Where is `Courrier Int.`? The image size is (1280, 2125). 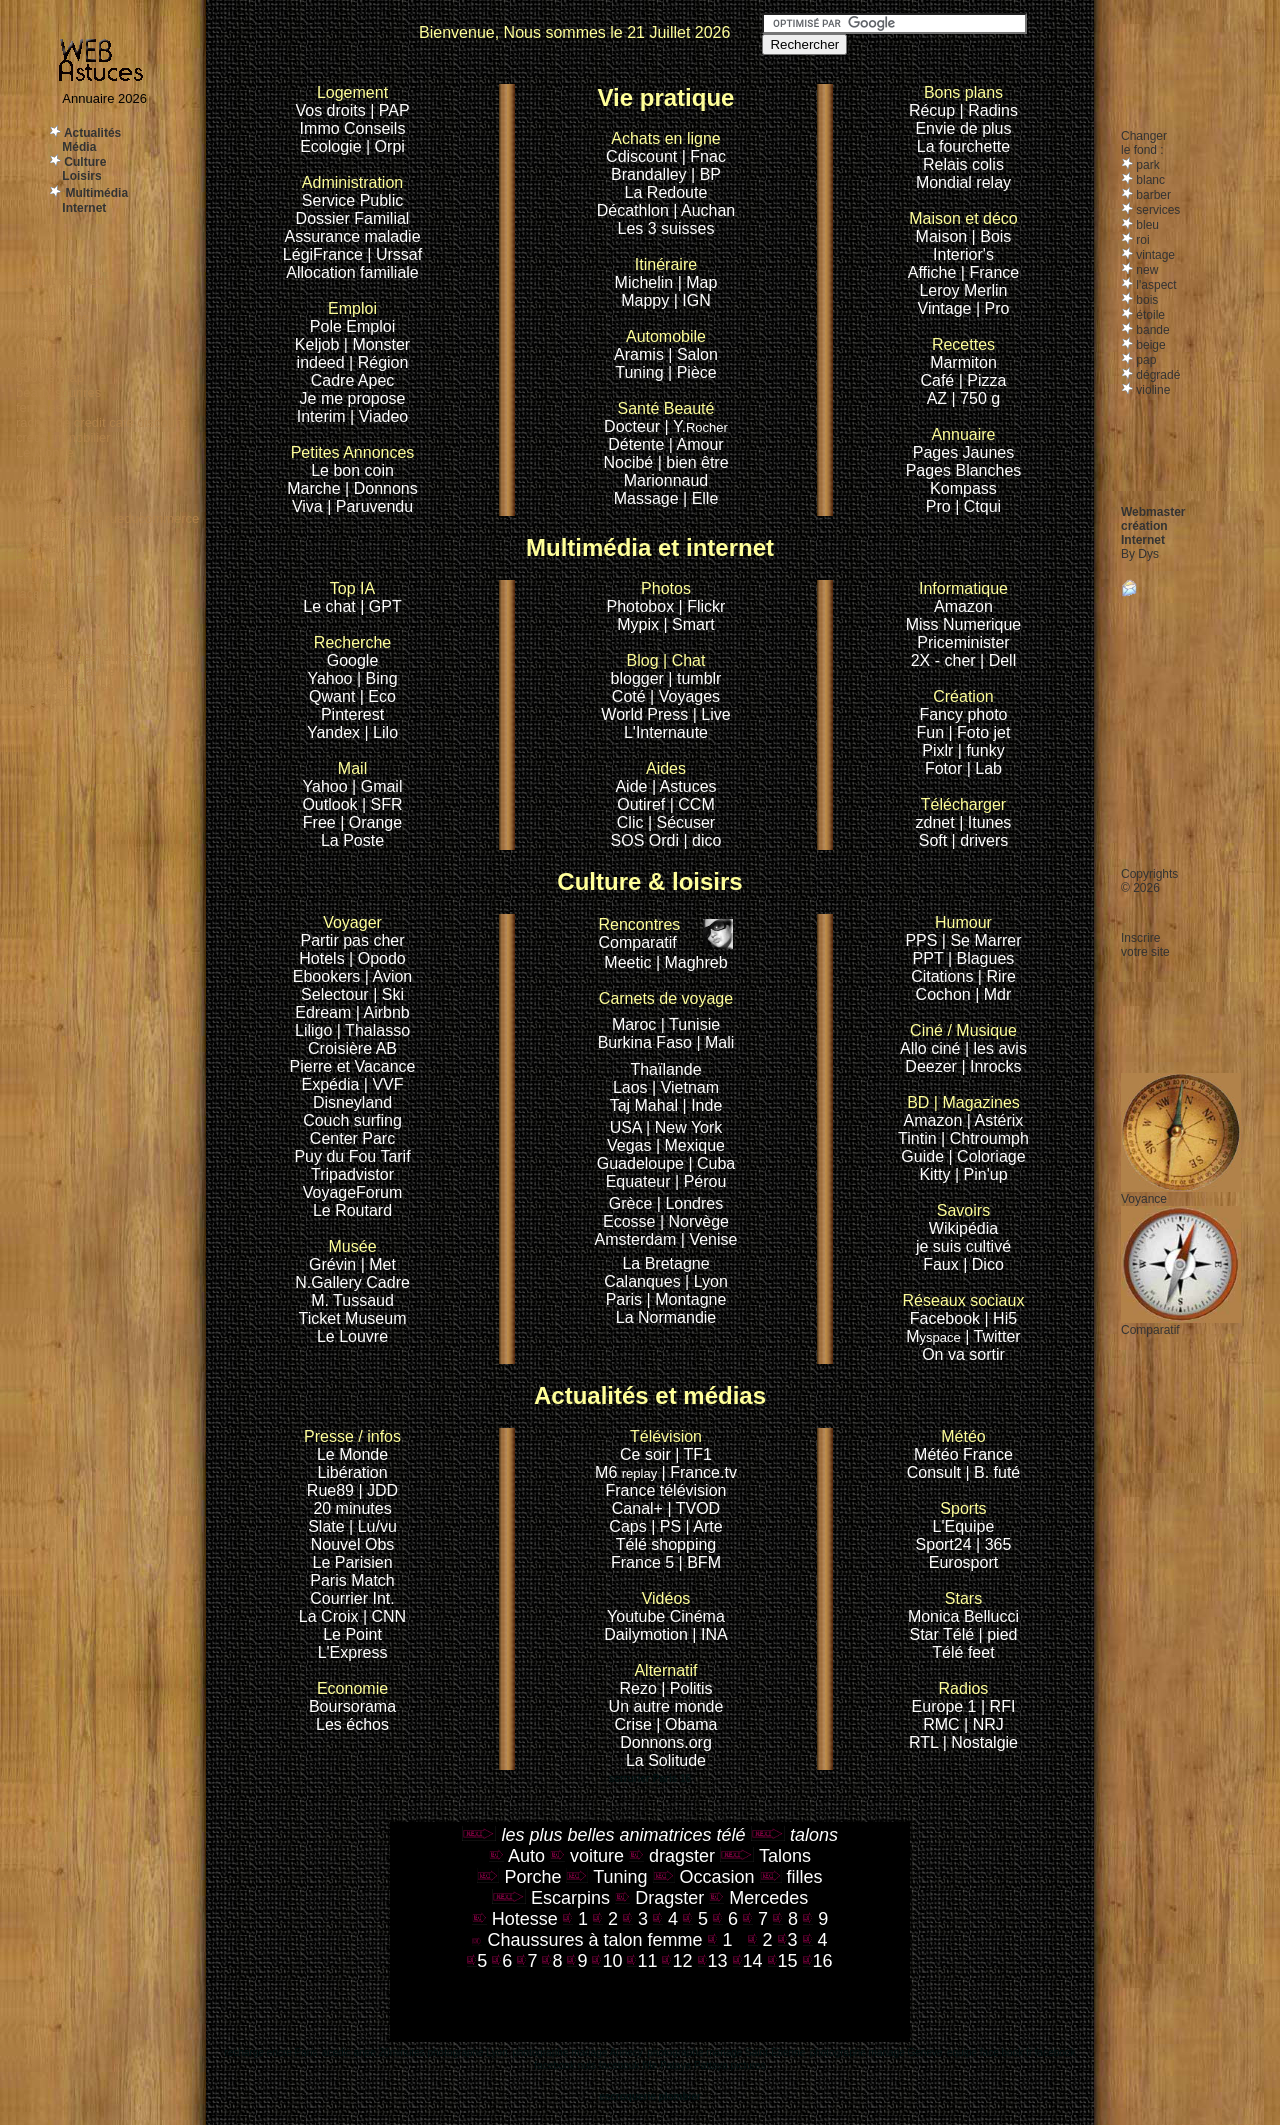 Courrier Int. is located at coordinates (352, 1598).